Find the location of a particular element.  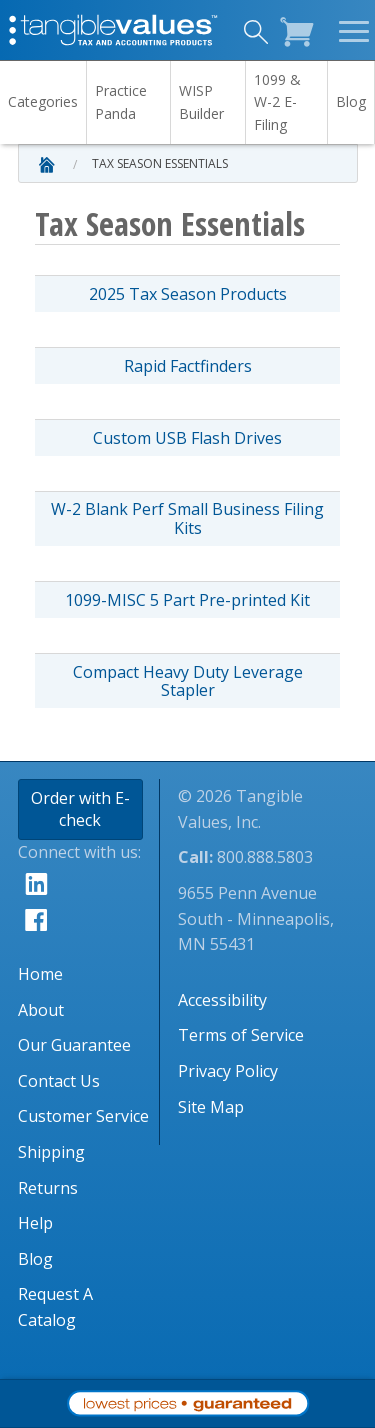

Blog is located at coordinates (351, 101).